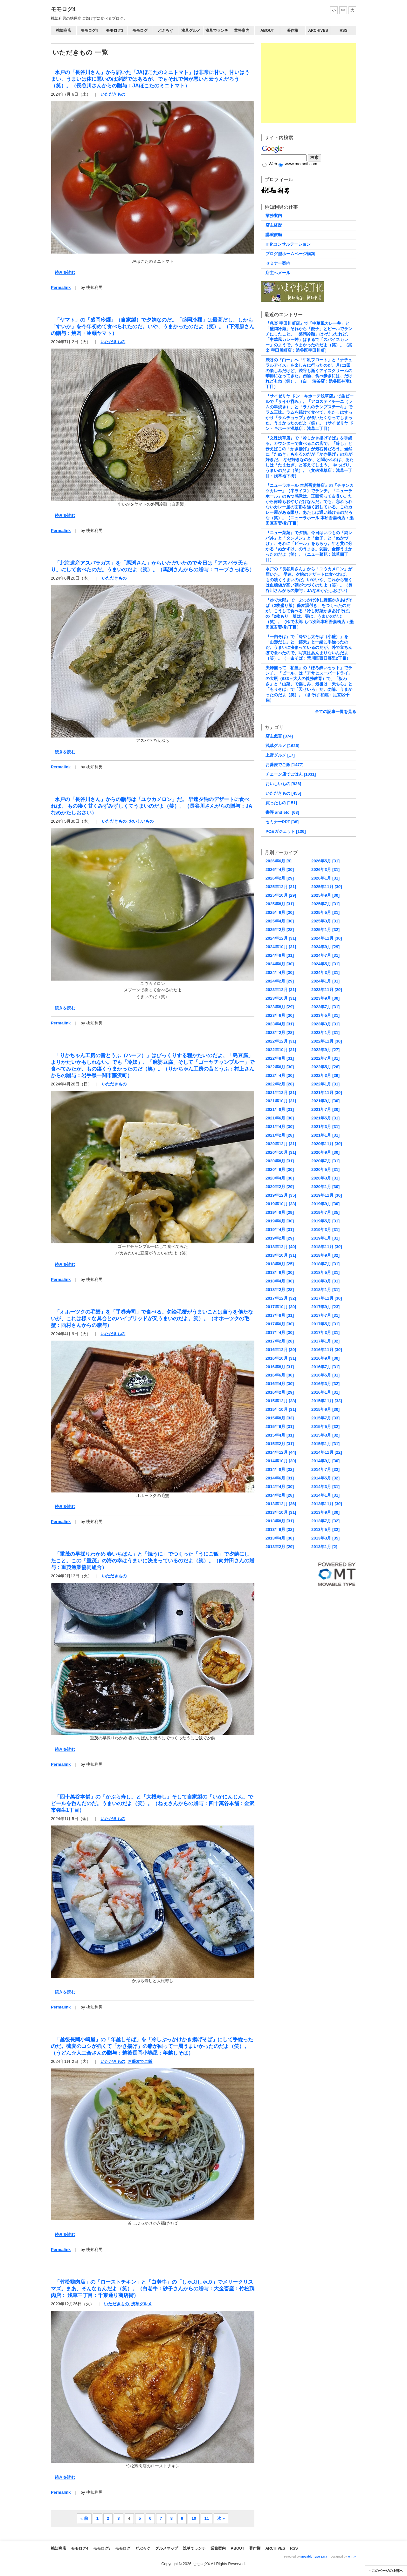 This screenshot has width=407, height=2576. I want to click on 2013年7月 [32], so click(325, 1521).